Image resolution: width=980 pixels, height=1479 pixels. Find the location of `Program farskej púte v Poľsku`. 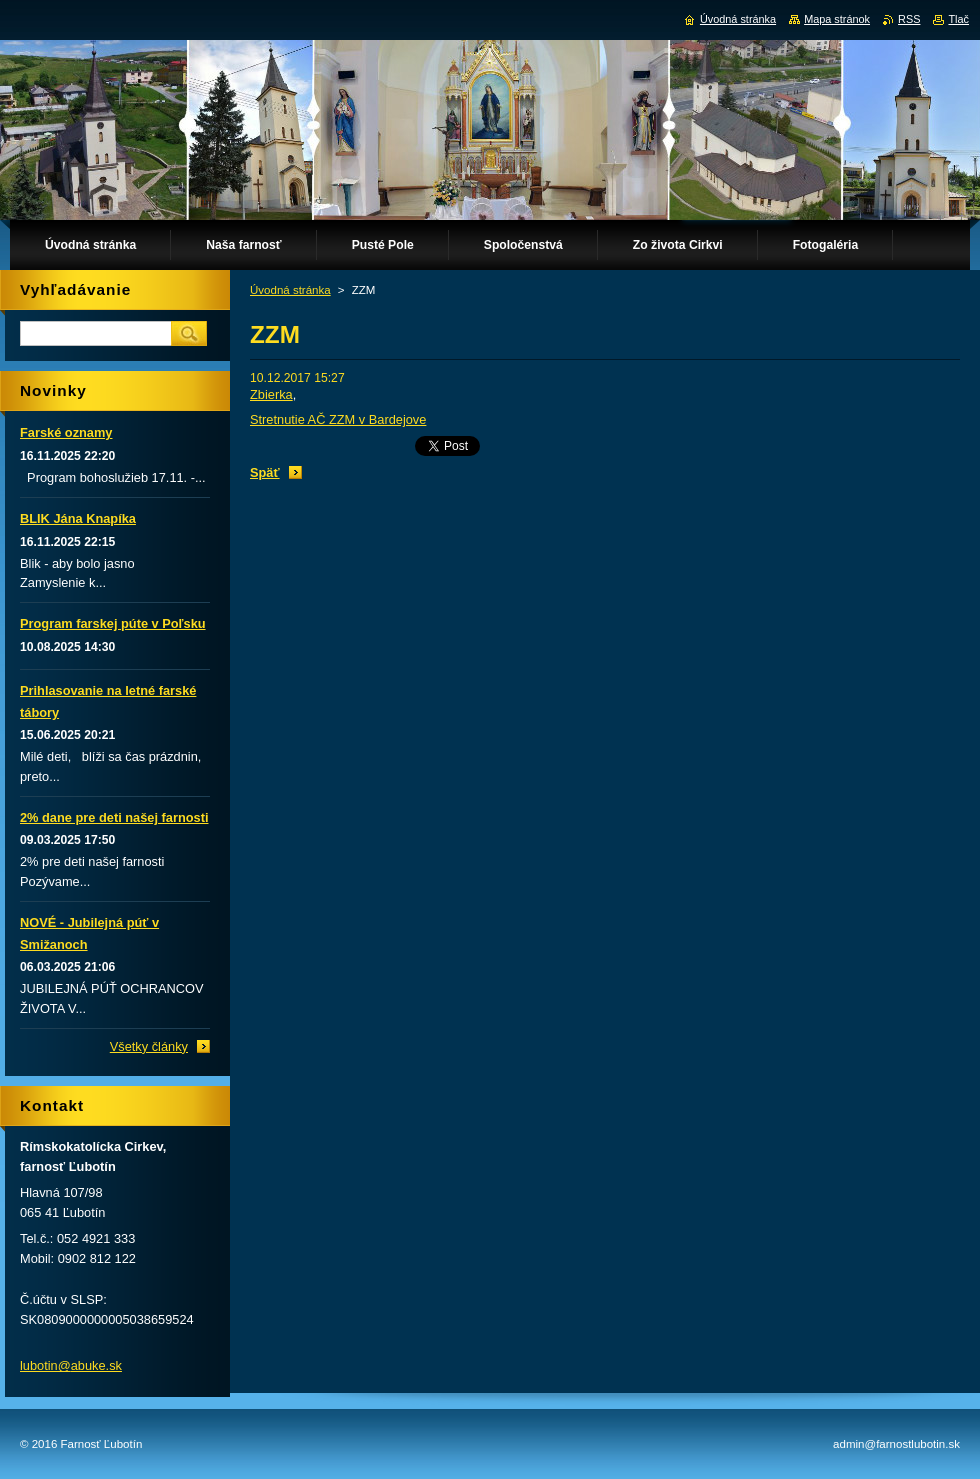

Program farskej púte v Poľsku is located at coordinates (113, 623).